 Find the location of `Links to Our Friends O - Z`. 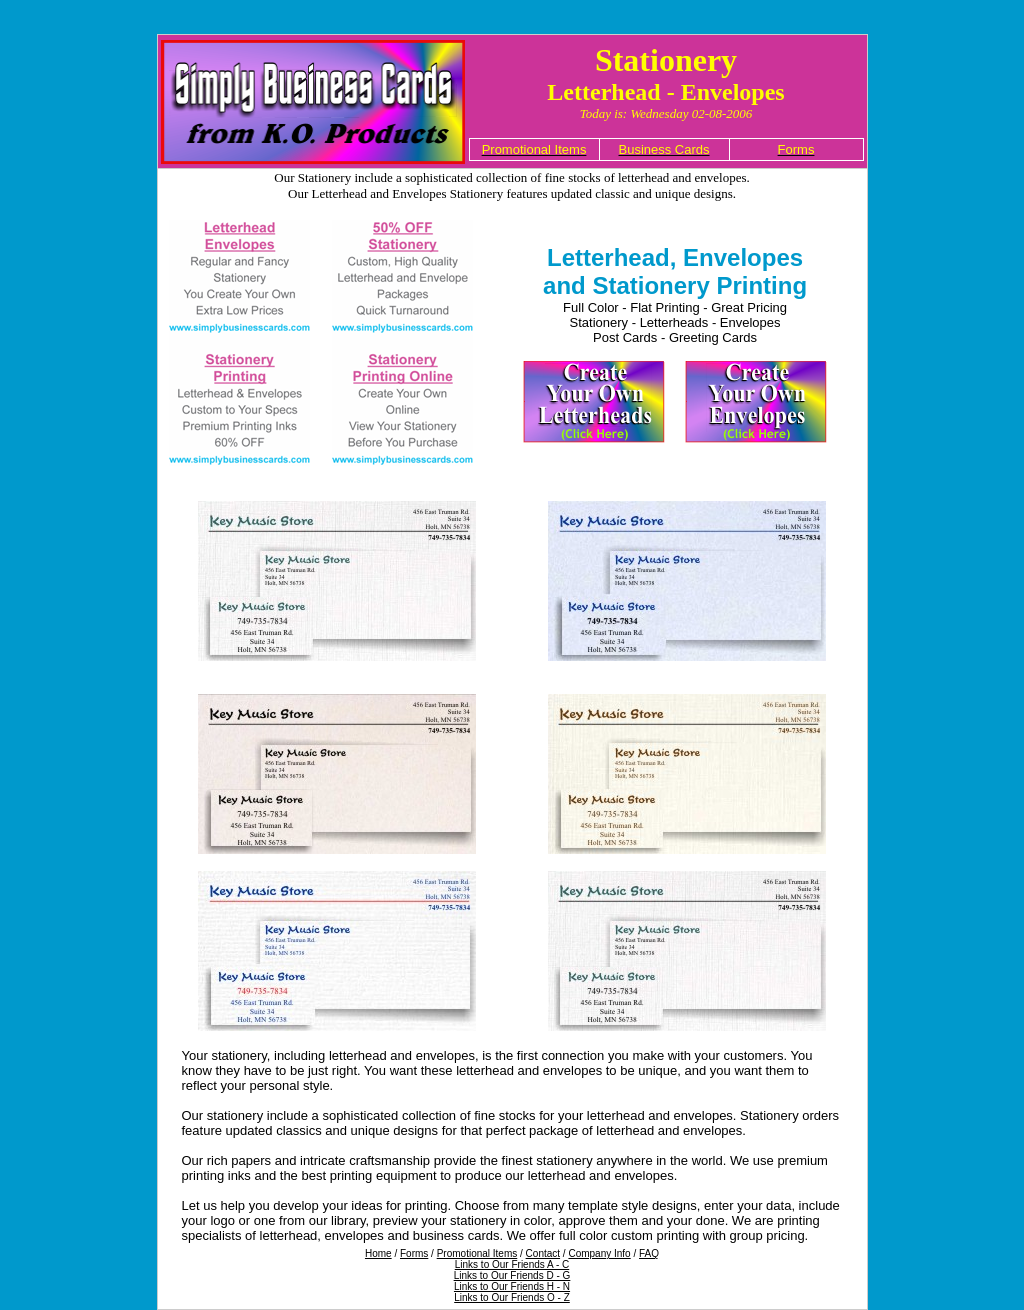

Links to Our Friends O - Z is located at coordinates (512, 1297).